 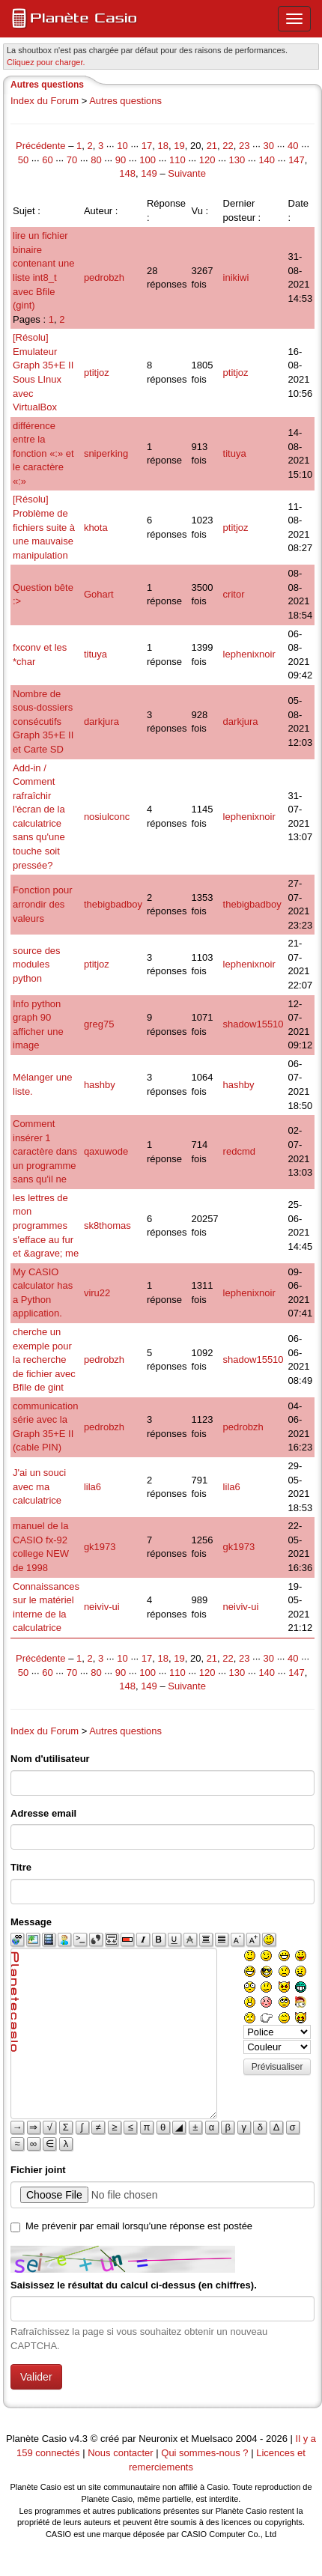 I want to click on inikiwi, so click(x=236, y=277).